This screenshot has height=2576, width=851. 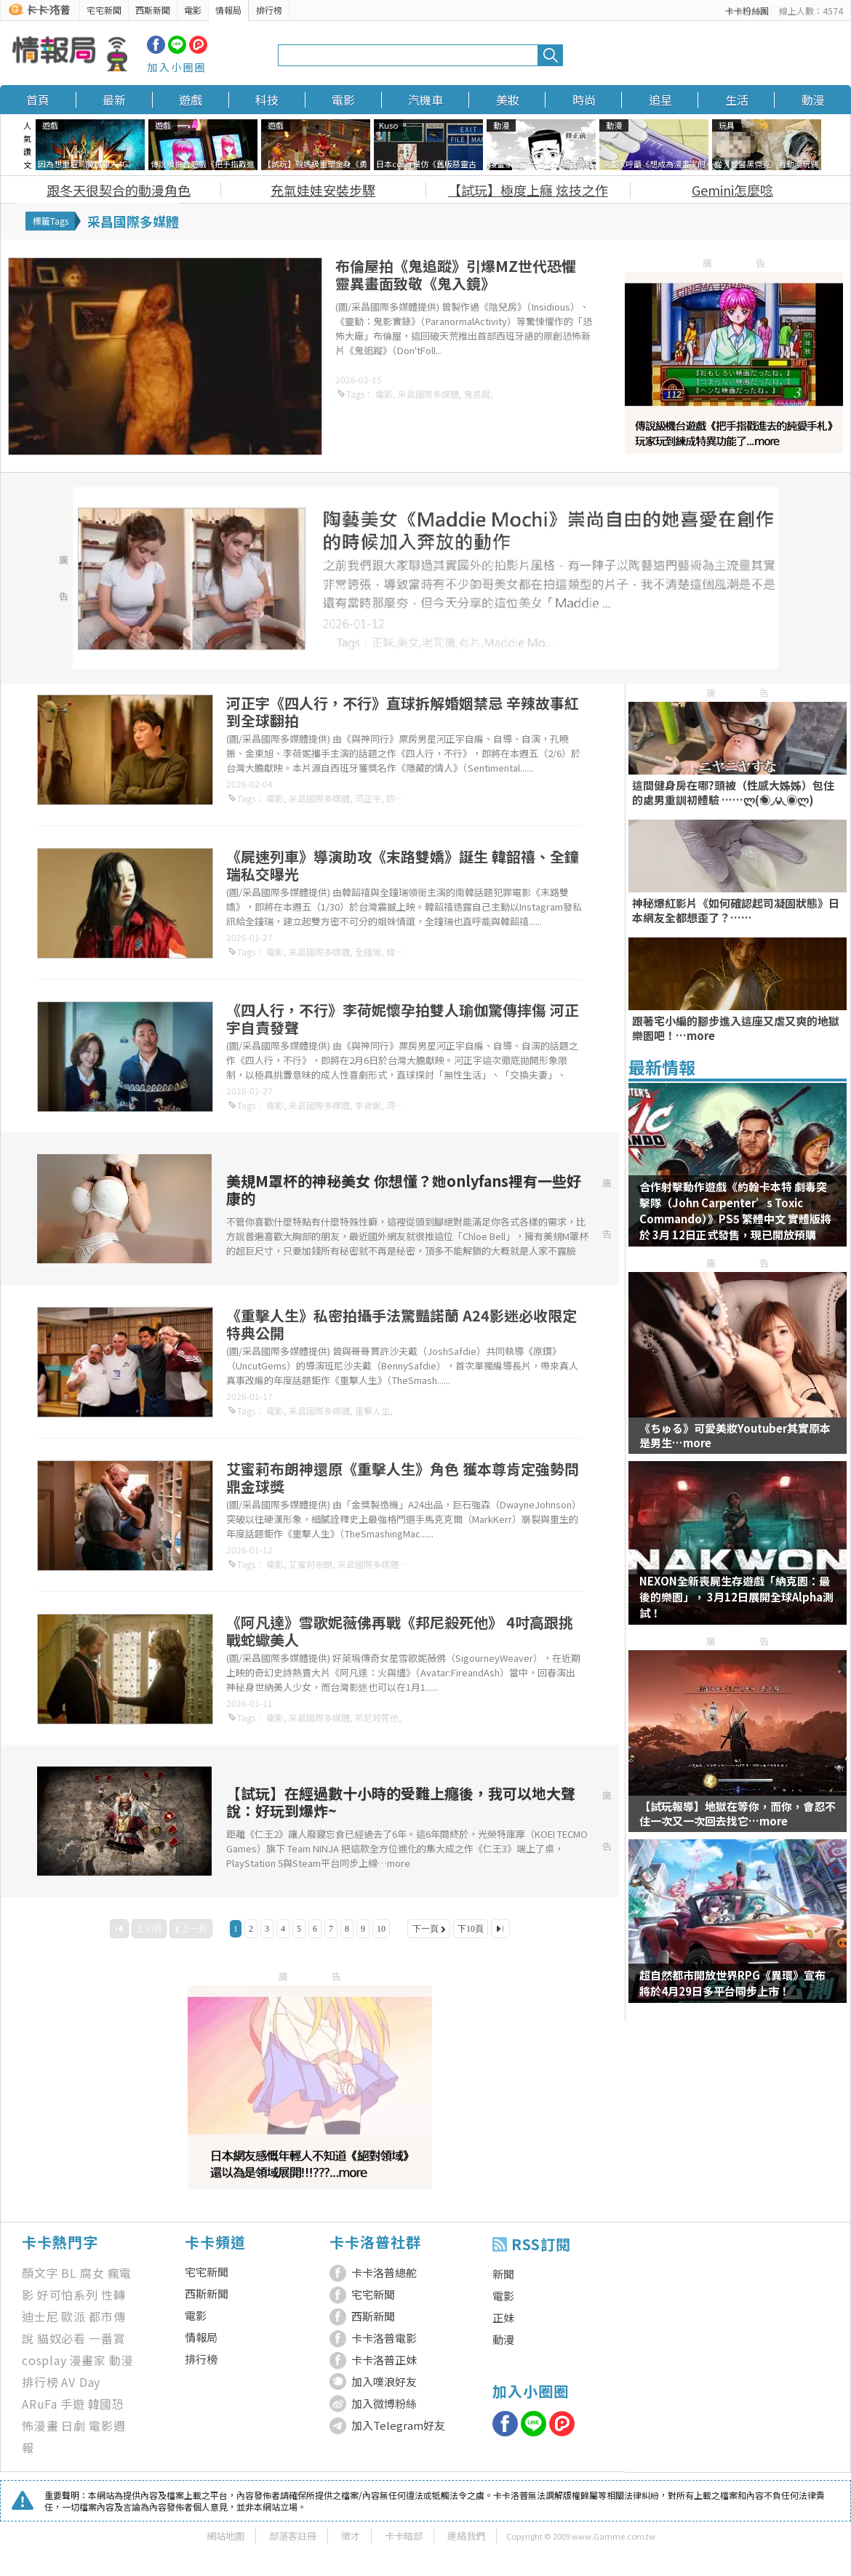 I want to click on 合作射擊動作遊戲《約翰卡本特 劇毒突擊隊（John Carpenter’s Toxic Commando）》PS5 繁體中文 實體版將於 3月 12日正式發售，現已開放預購, so click(x=735, y=1210).